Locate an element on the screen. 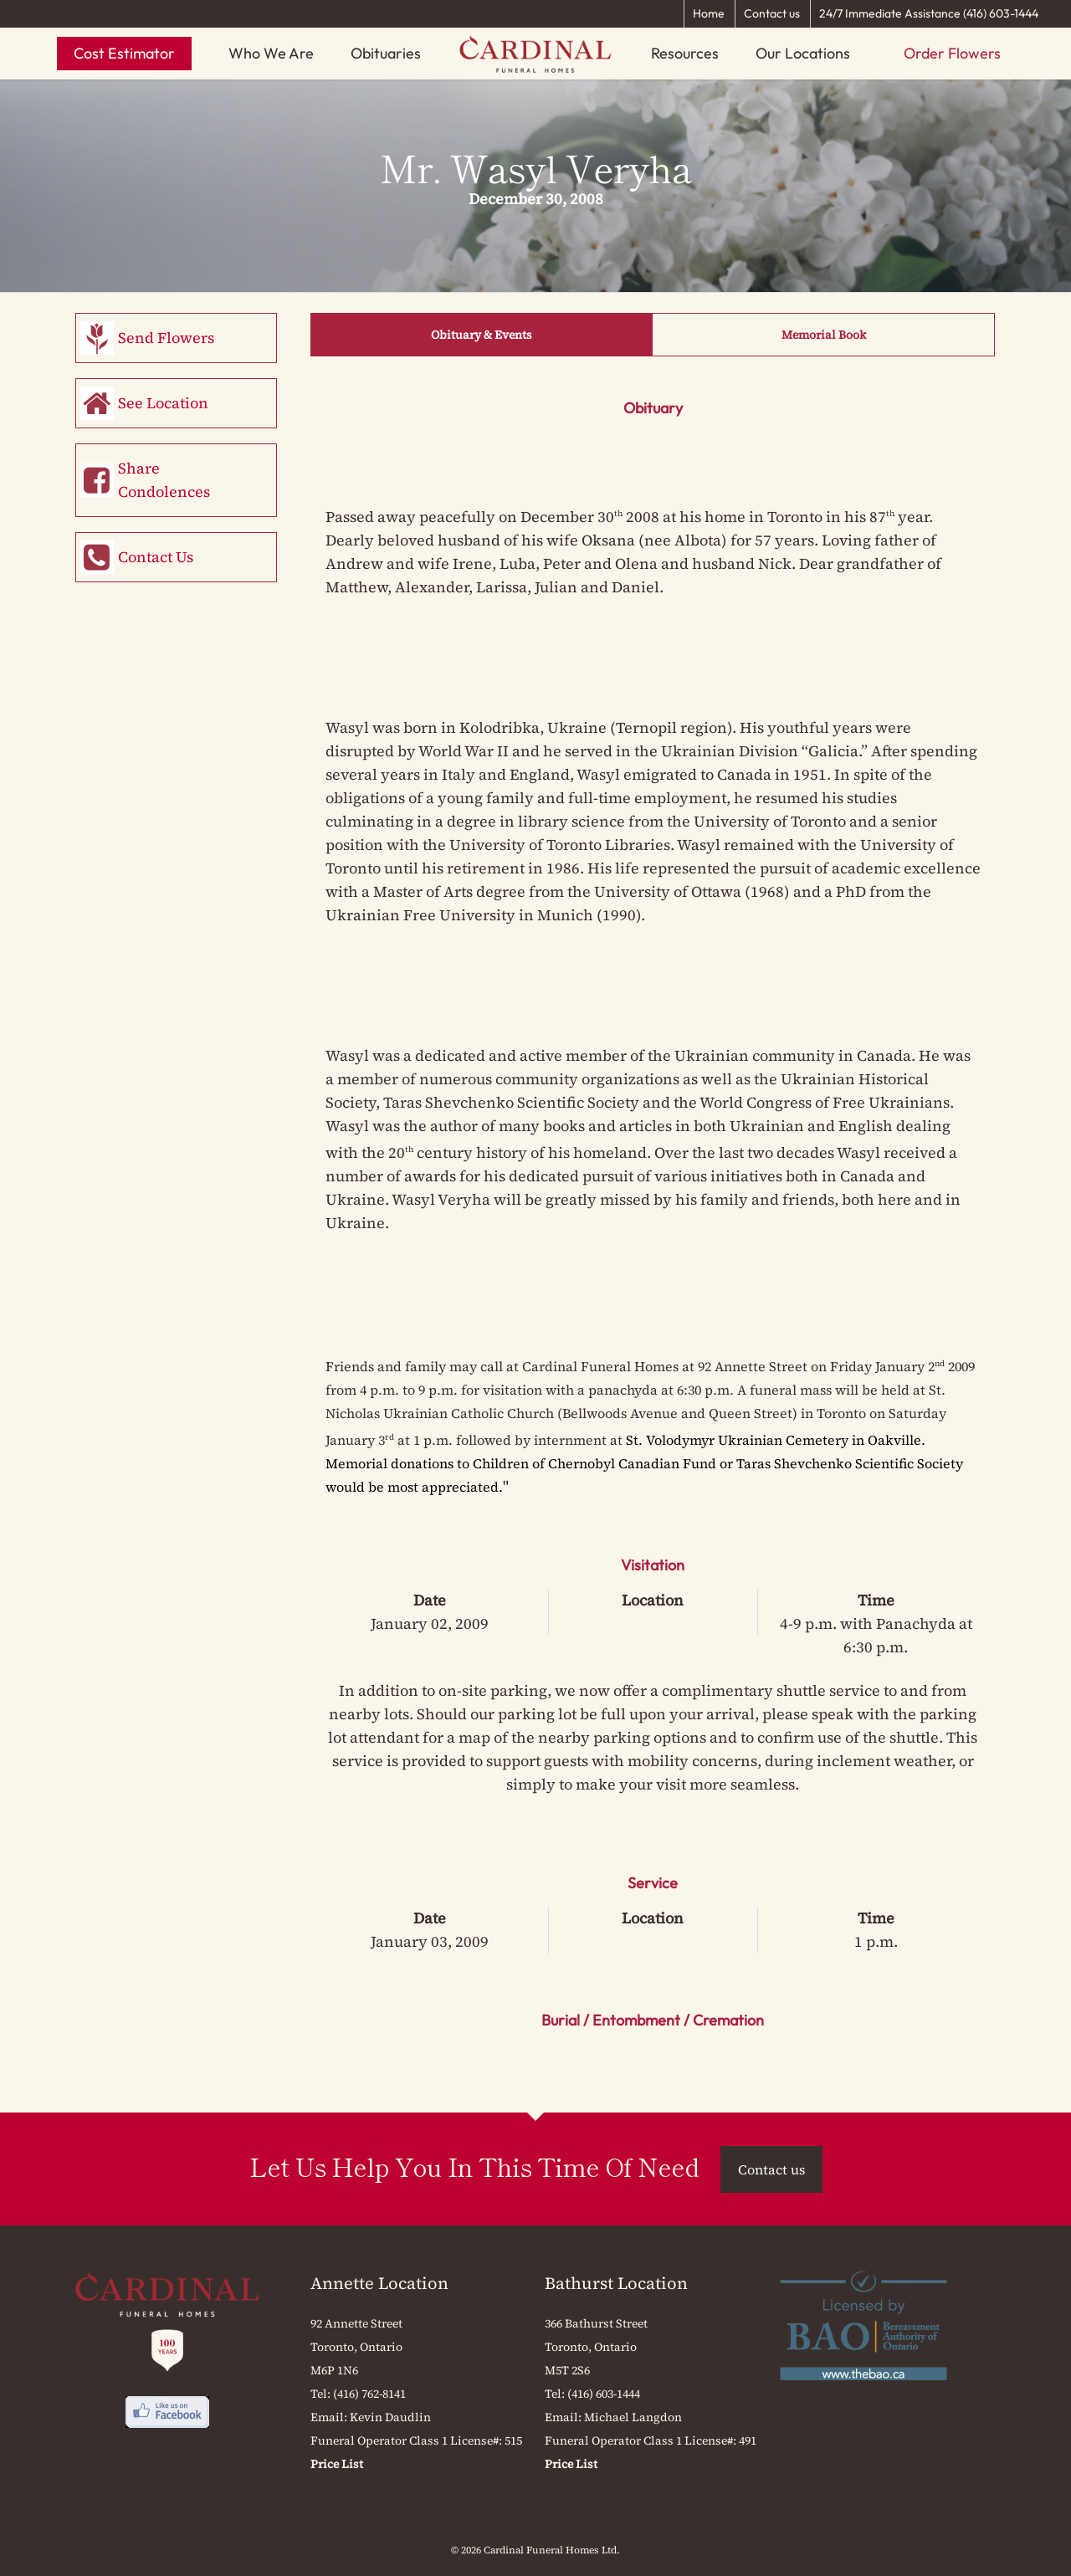 This screenshot has height=2576, width=1071. Contact us is located at coordinates (772, 13).